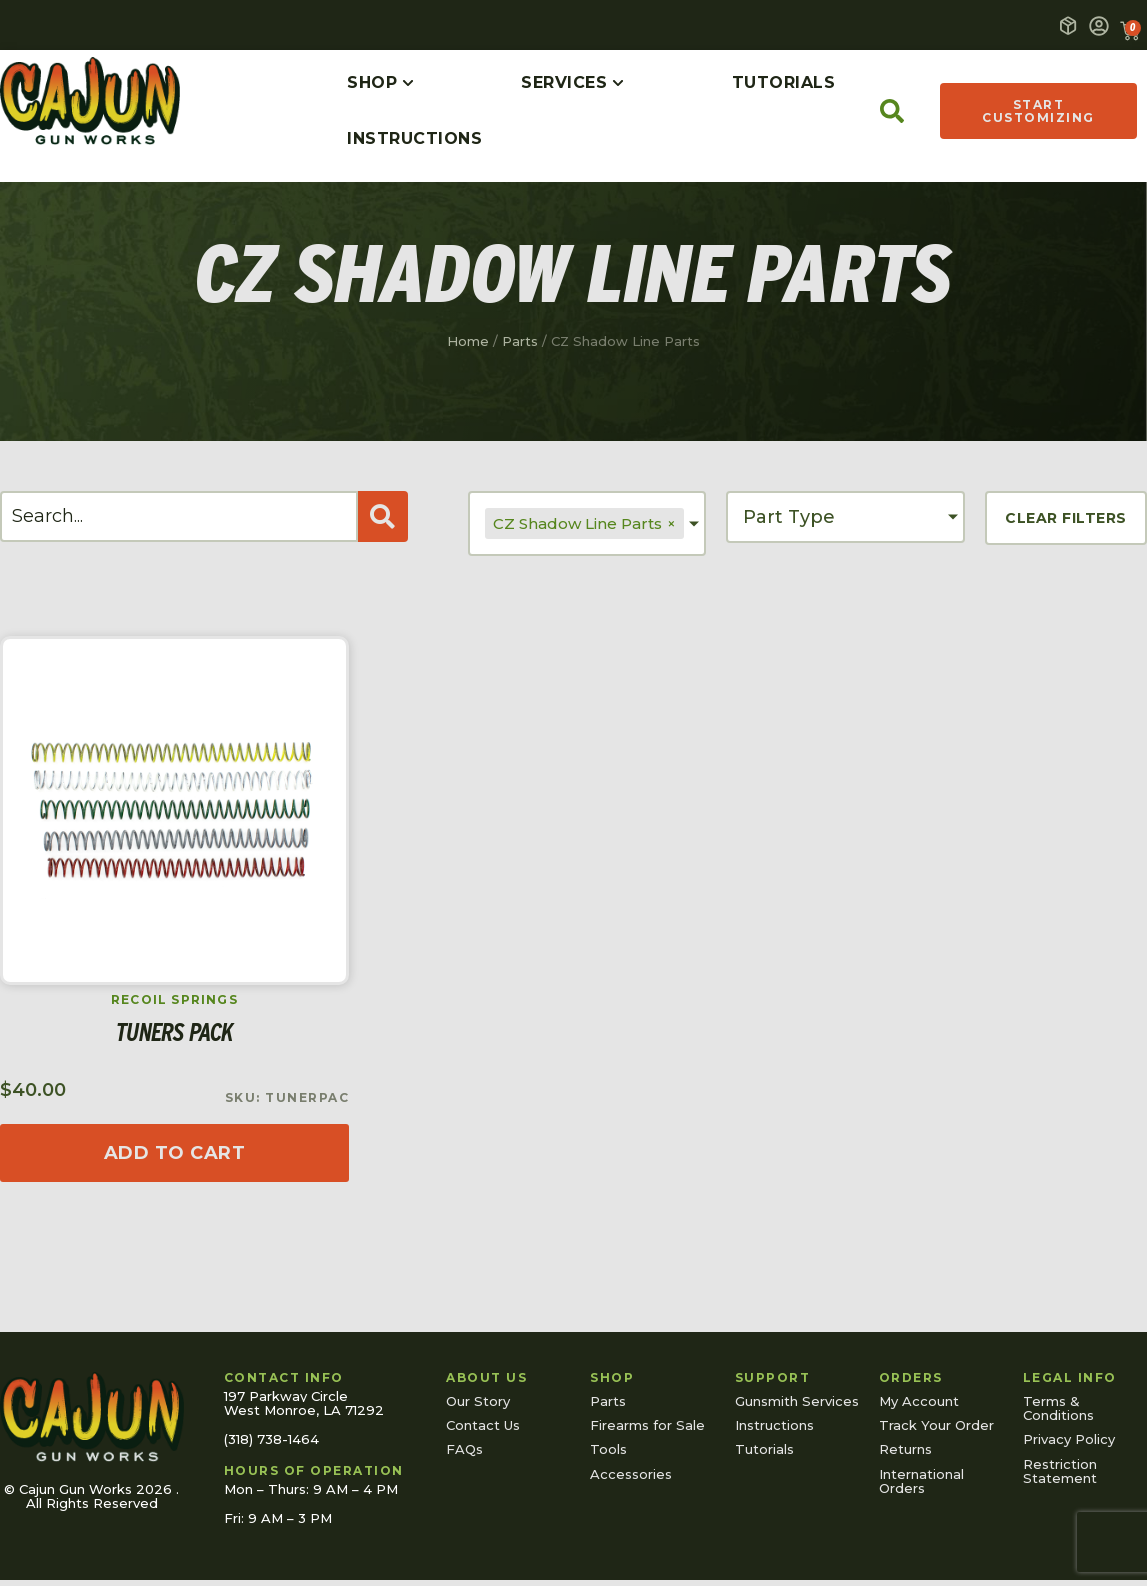 Image resolution: width=1147 pixels, height=1586 pixels. Describe the element at coordinates (774, 1425) in the screenshot. I see `Instructions` at that location.